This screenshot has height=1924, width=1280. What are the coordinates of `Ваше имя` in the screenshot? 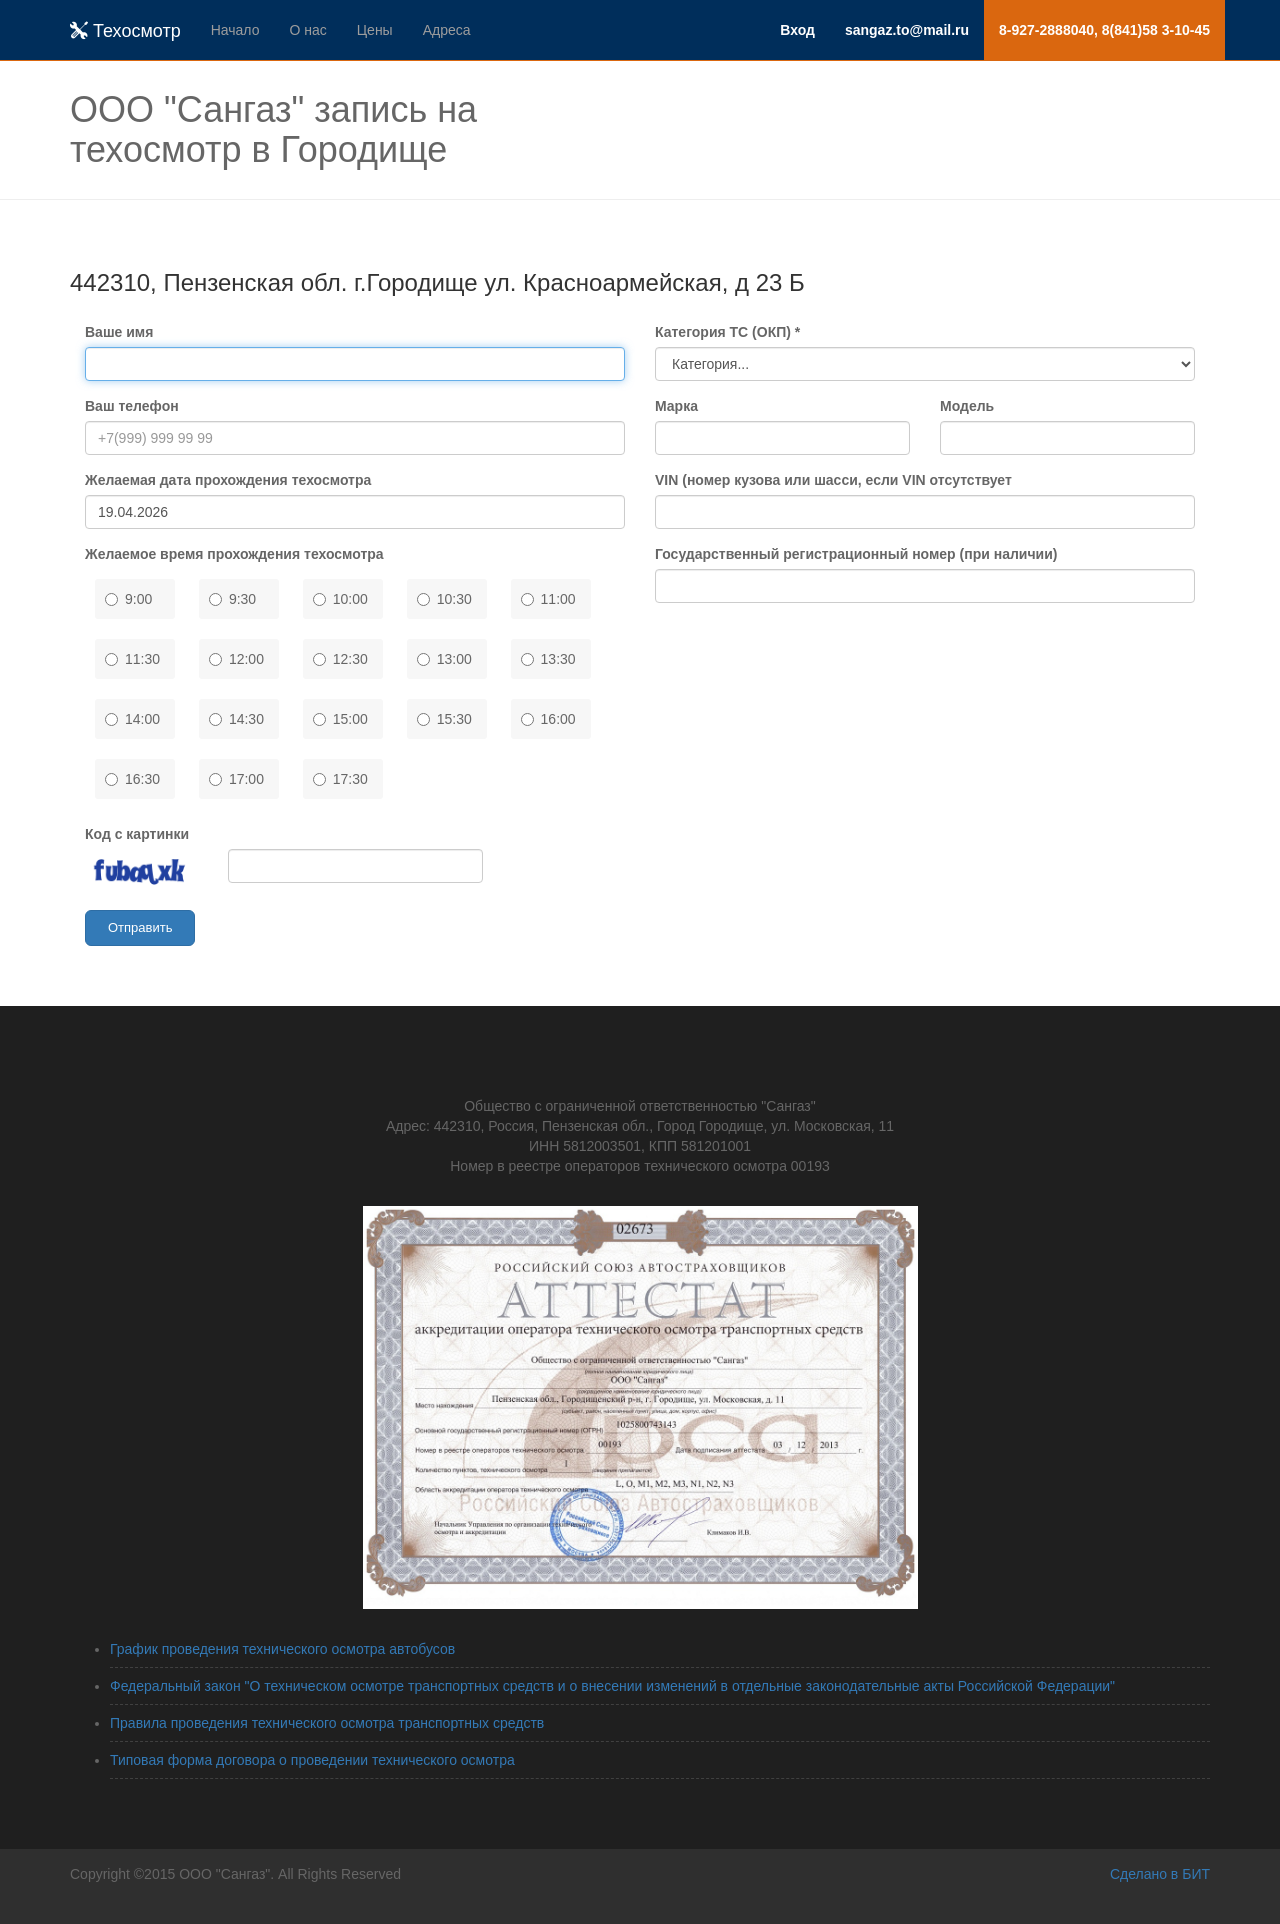 It's located at (119, 332).